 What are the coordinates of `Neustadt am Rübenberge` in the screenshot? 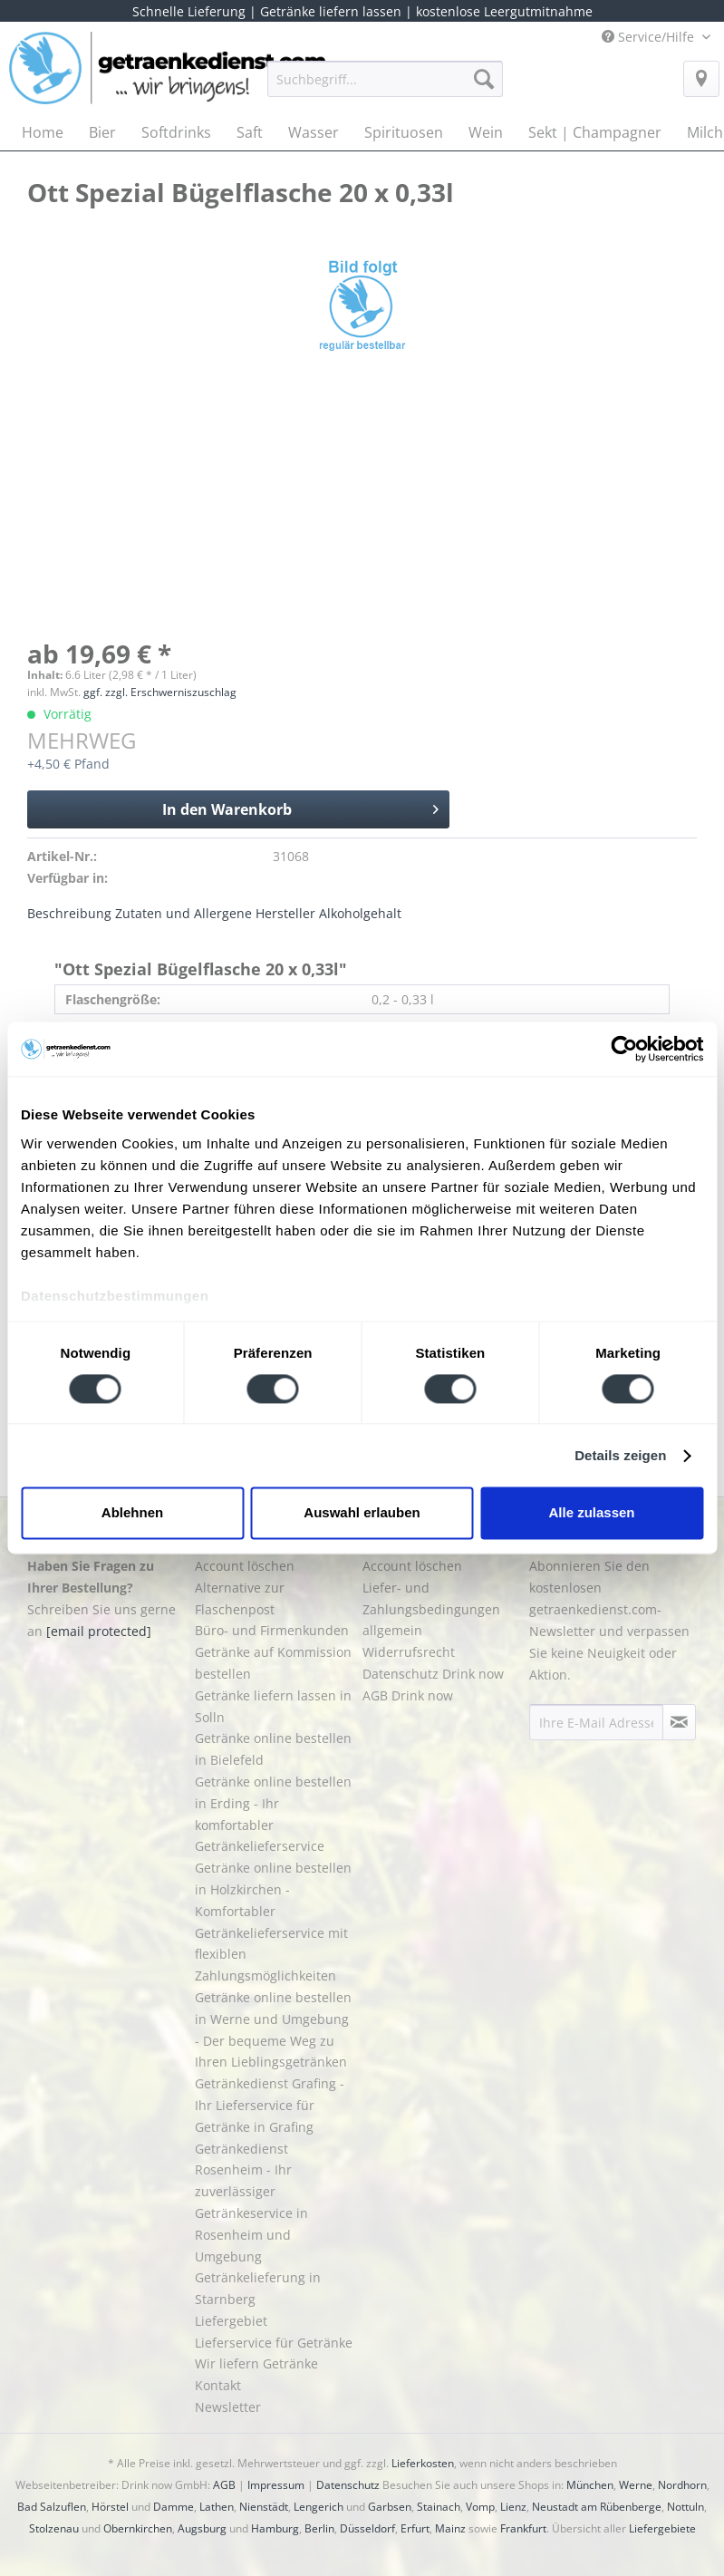 It's located at (596, 2506).